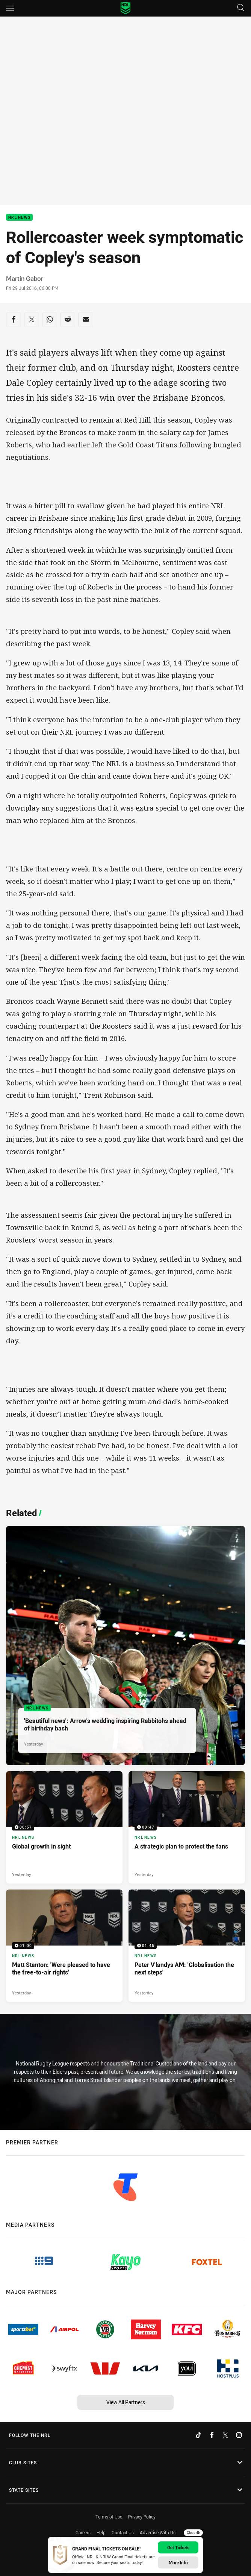 Image resolution: width=251 pixels, height=2576 pixels. I want to click on [NRL News Video - Peter V'landys AM: 'Globalisation the next steps'. 01:45 Min duration. Published Yesterday], so click(187, 1946).